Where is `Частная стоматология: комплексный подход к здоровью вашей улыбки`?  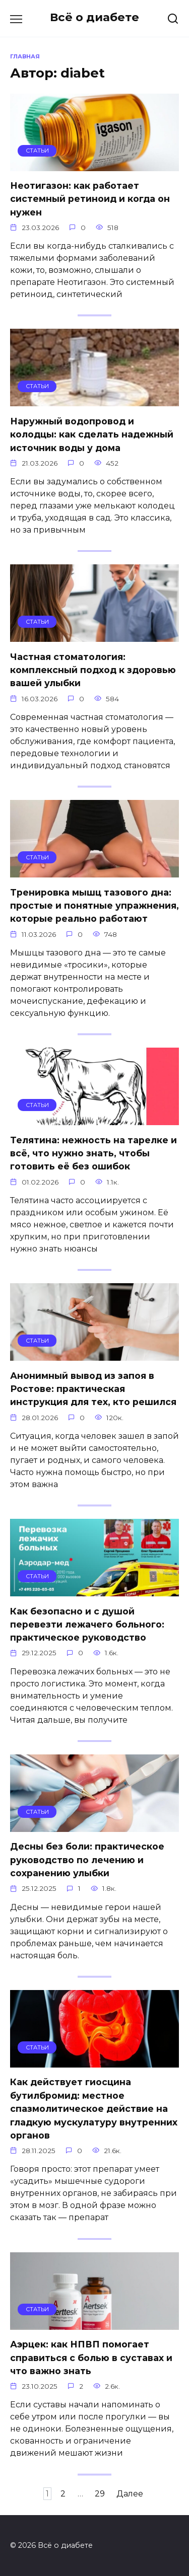 Частная стоматология: комплексный подход к здоровью вашей улыбки is located at coordinates (93, 669).